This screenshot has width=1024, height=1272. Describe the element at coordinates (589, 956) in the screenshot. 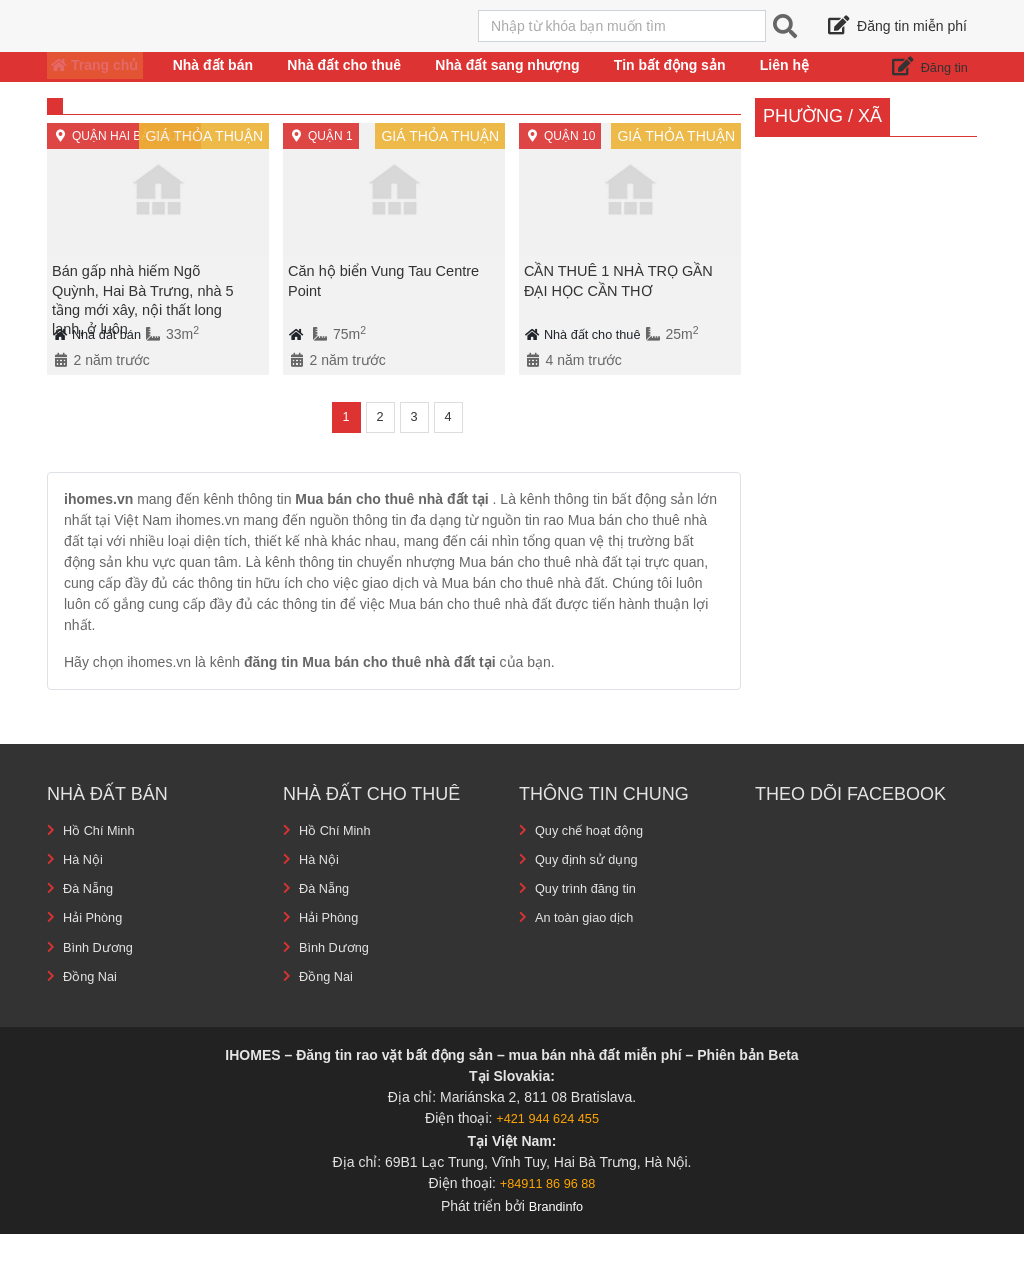

I see `An toàn giao dịch` at that location.